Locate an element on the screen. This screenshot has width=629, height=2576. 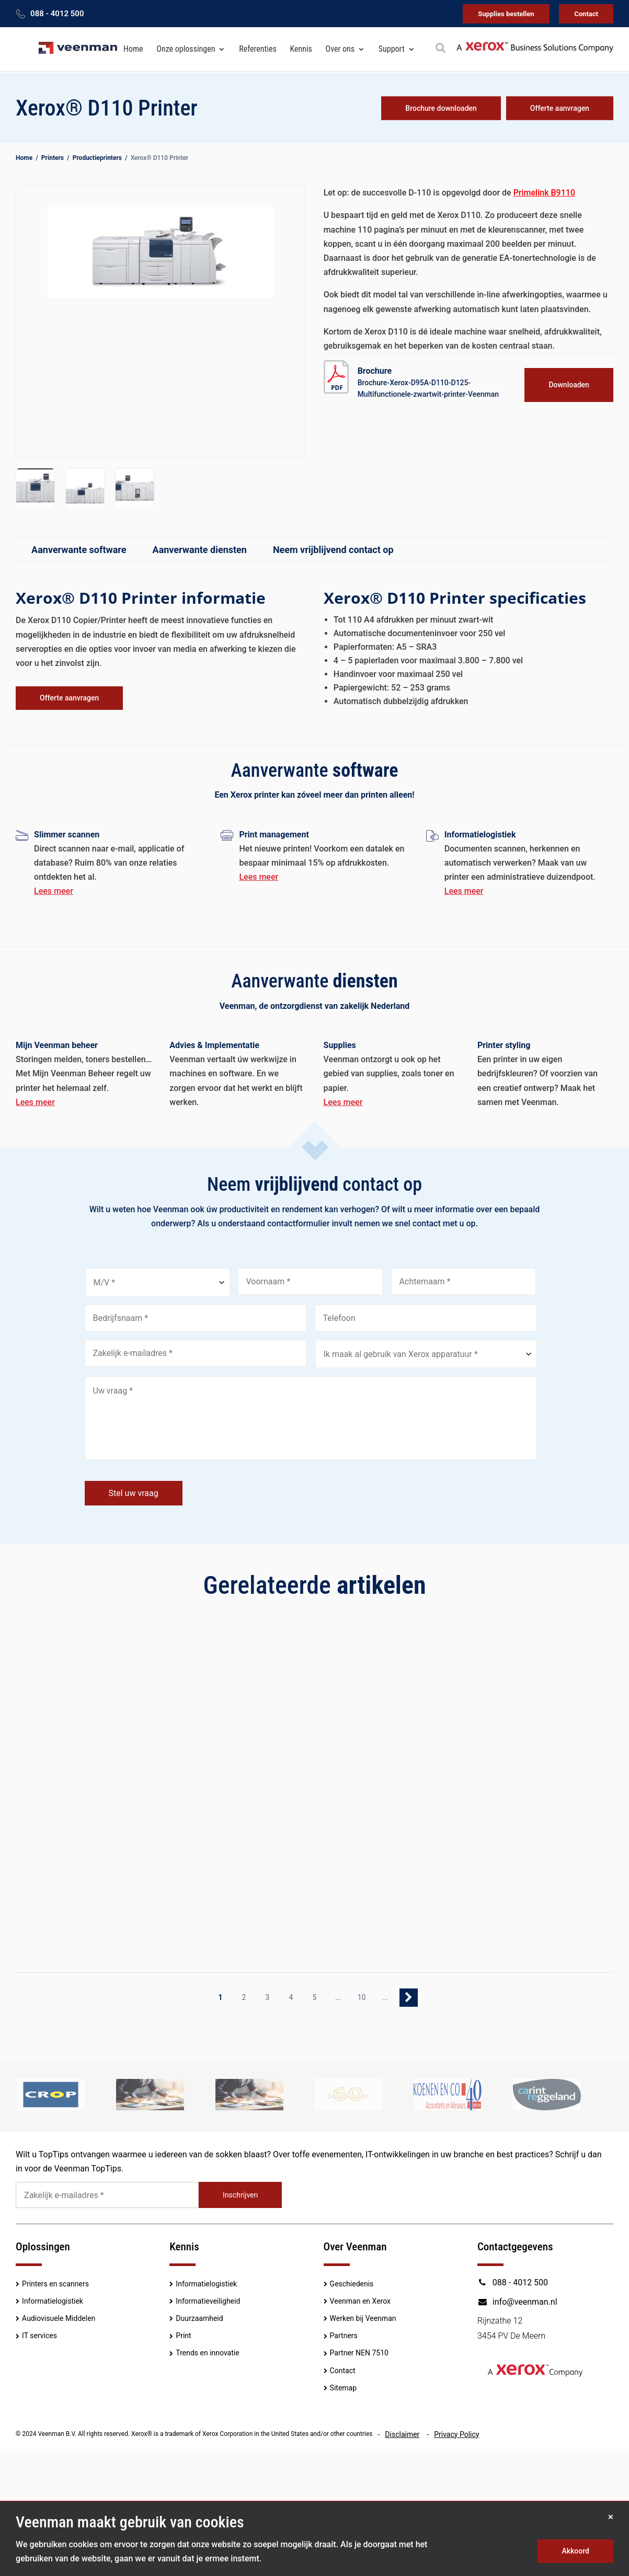
Neem vrijblijvend contact op is located at coordinates (333, 549).